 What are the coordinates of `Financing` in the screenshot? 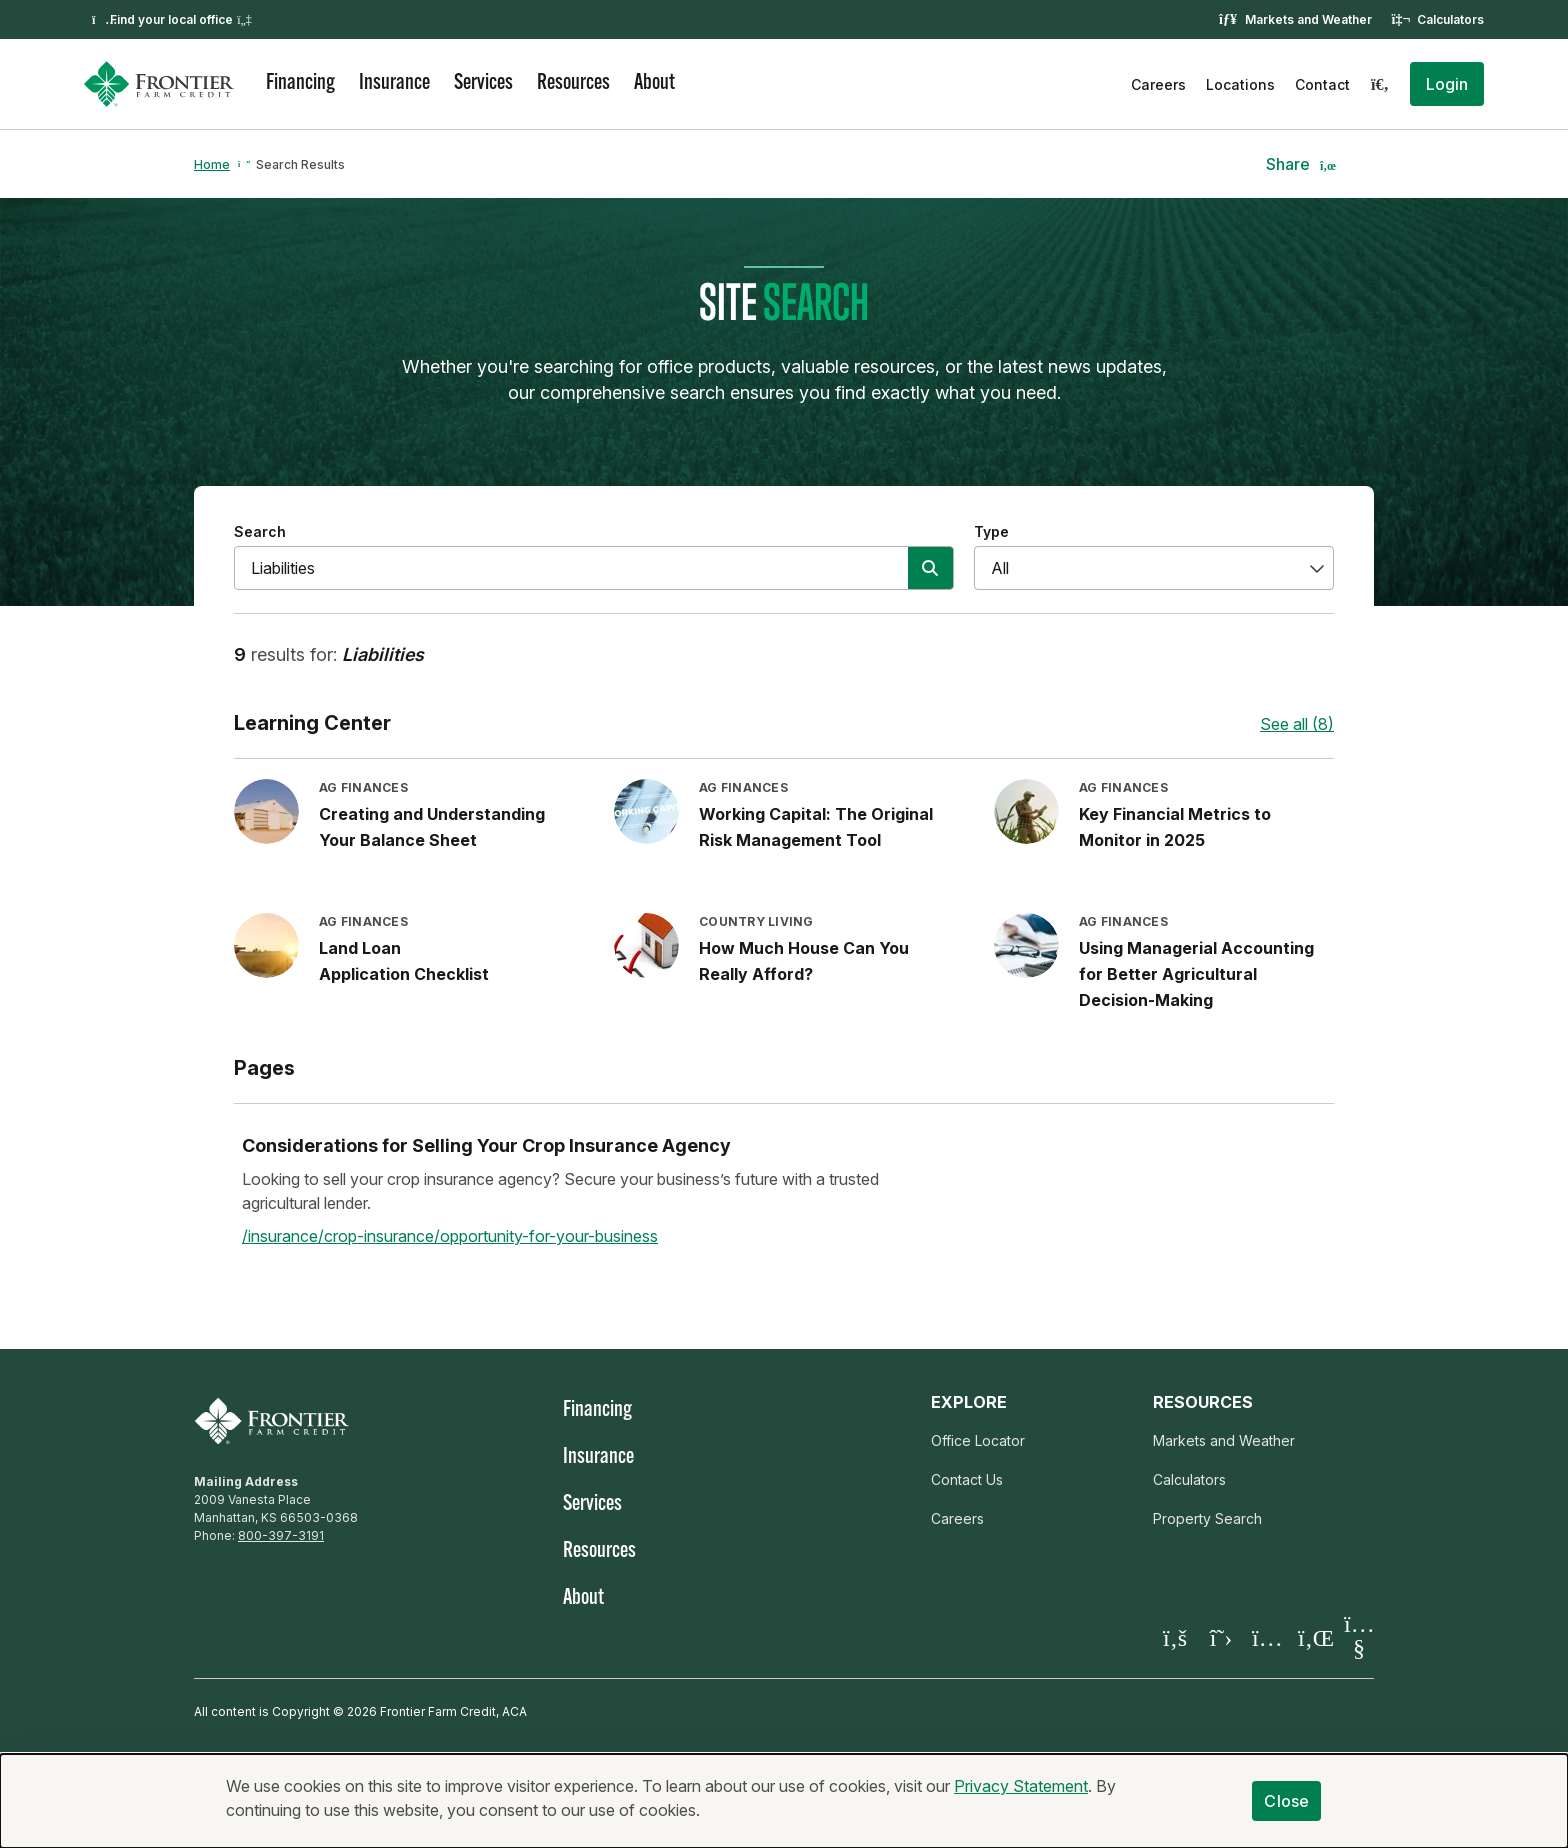 It's located at (300, 83).